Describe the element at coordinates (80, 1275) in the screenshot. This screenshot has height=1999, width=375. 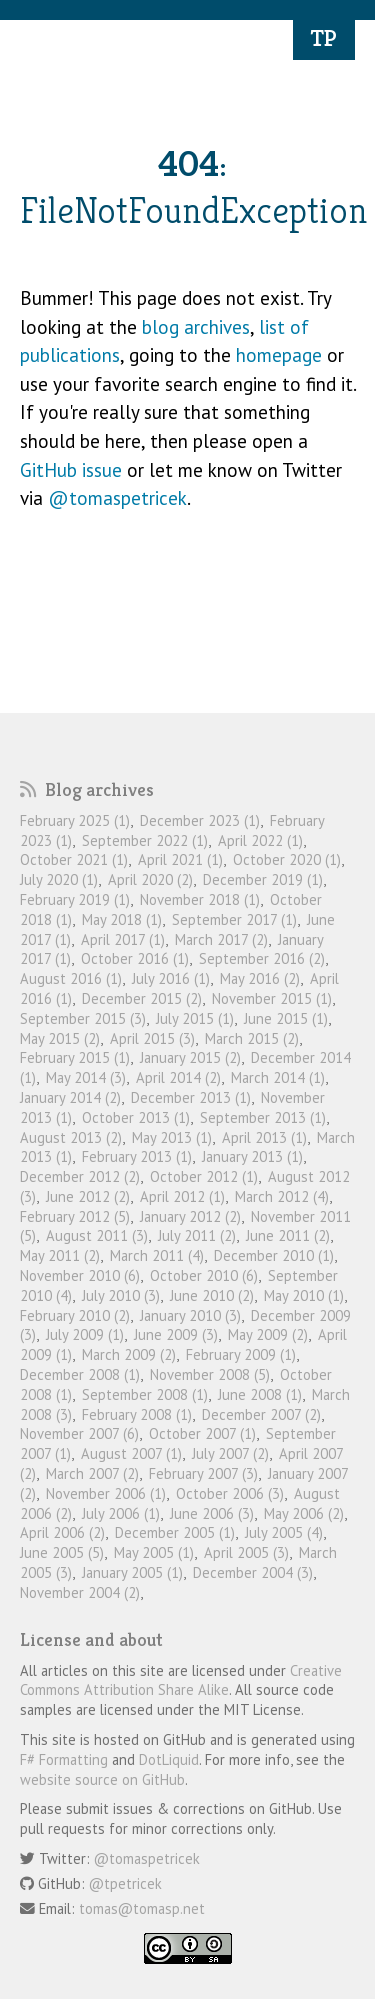
I see `November 2010 (6)` at that location.